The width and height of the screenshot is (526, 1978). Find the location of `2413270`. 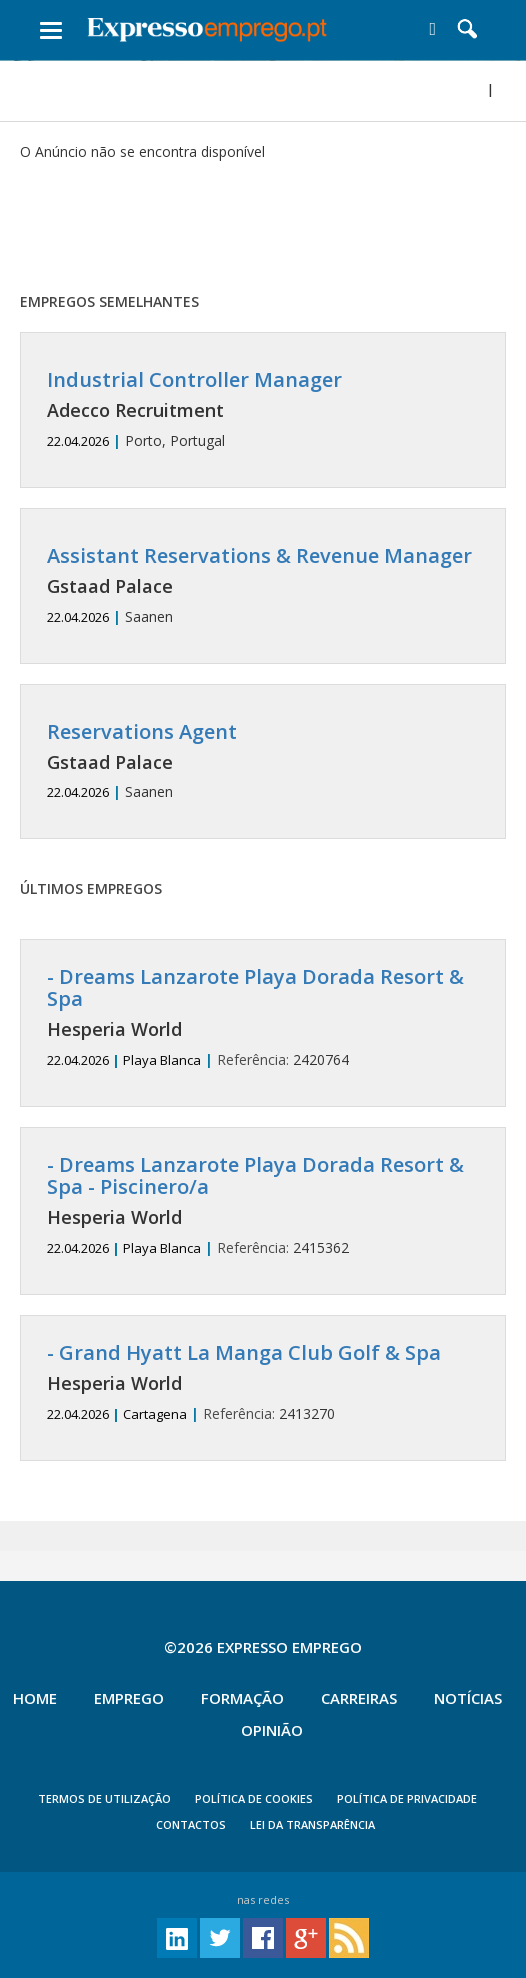

2413270 is located at coordinates (263, 1382).